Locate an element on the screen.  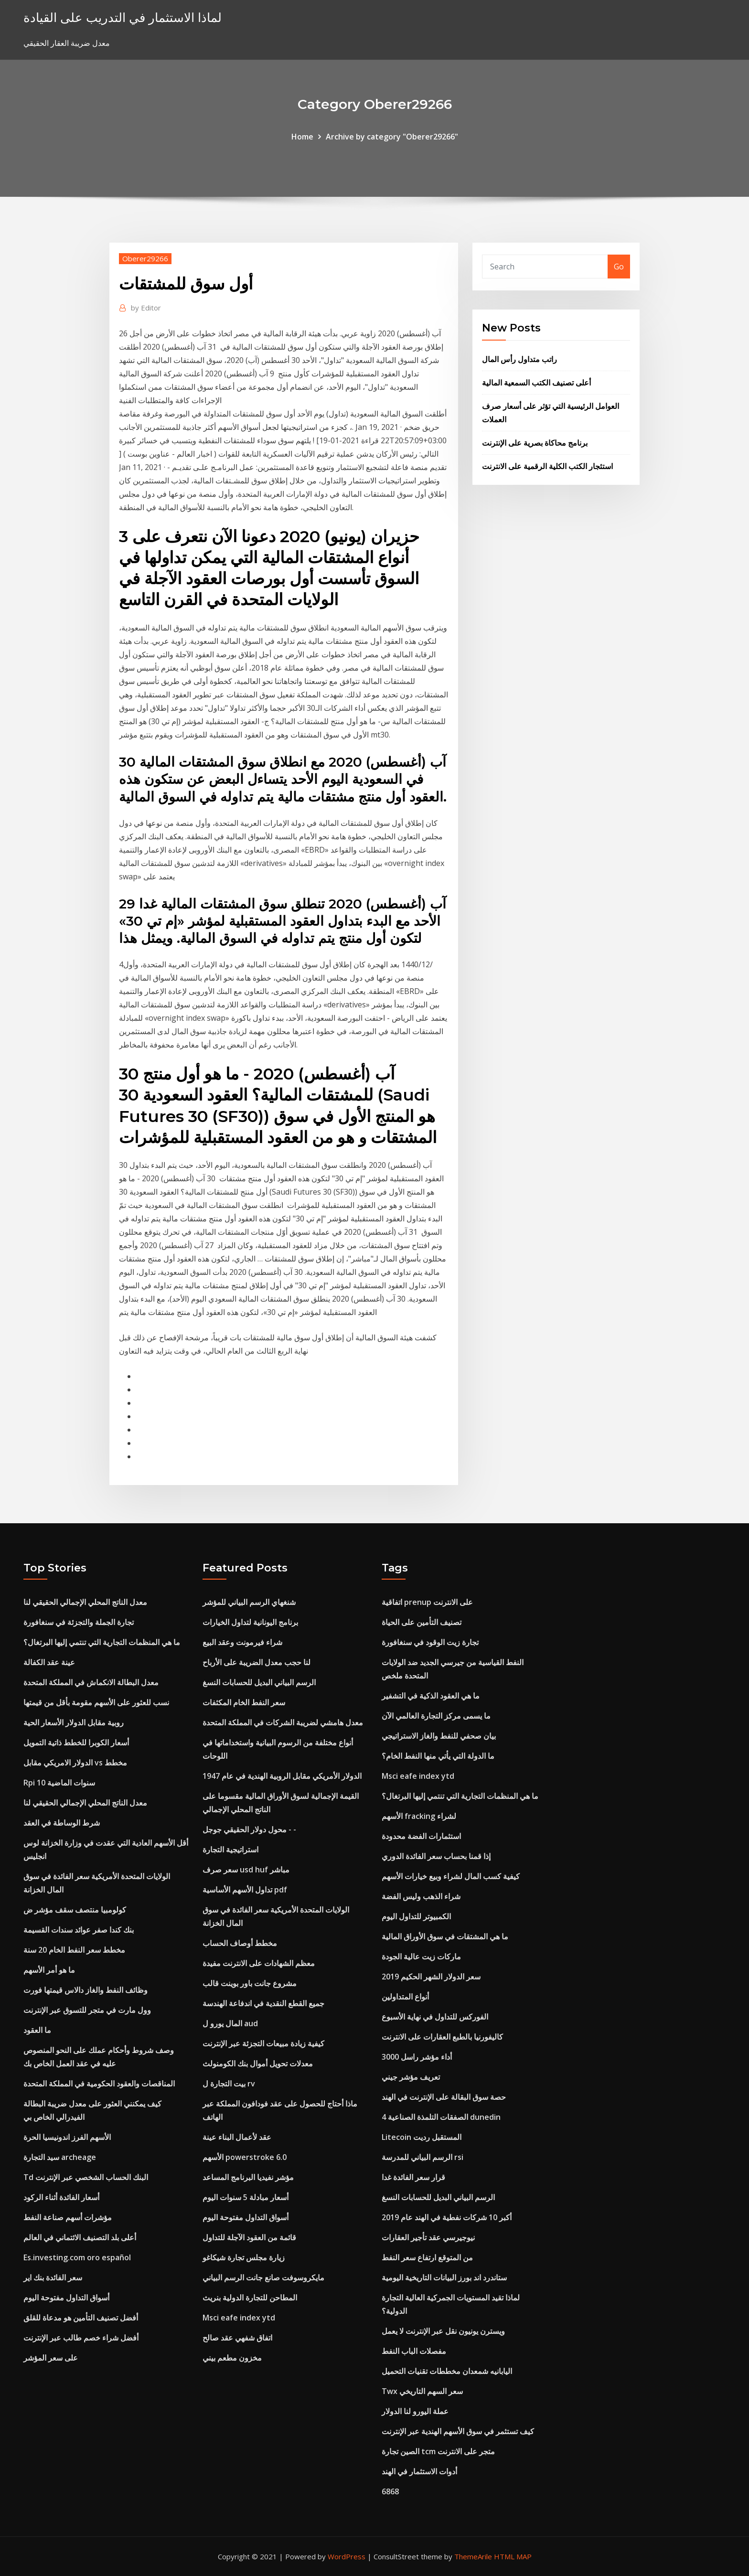
وظائف النفط والغاز دالاس قيمتها فورت is located at coordinates (85, 1990).